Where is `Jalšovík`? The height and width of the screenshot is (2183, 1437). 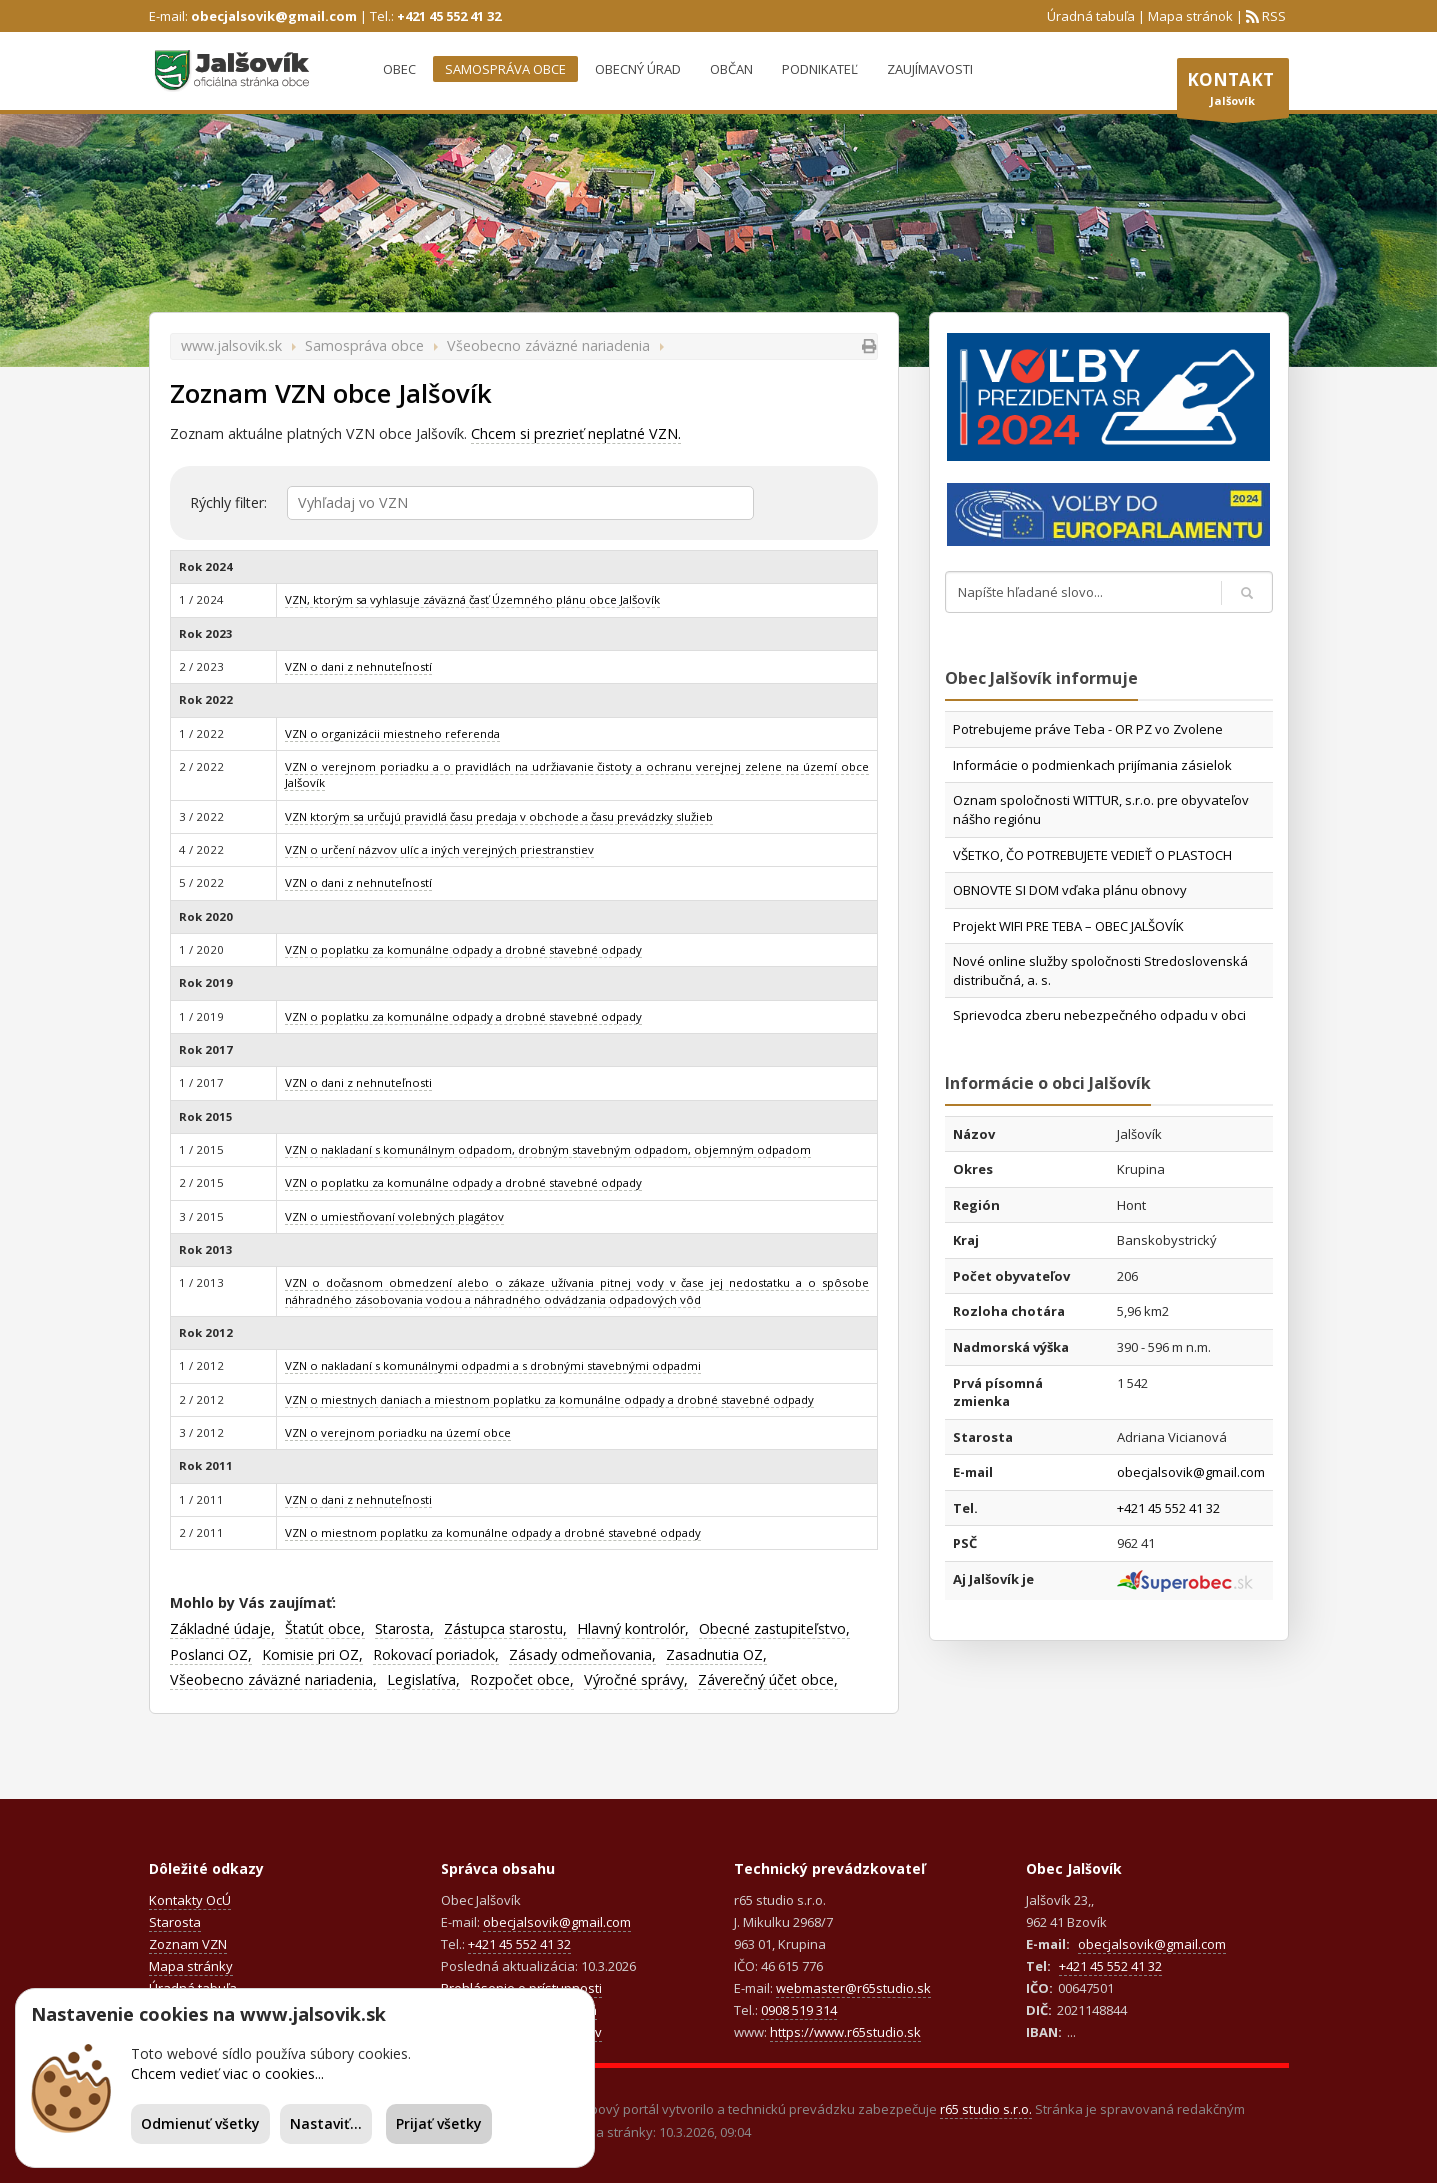 Jalšovík is located at coordinates (1233, 93).